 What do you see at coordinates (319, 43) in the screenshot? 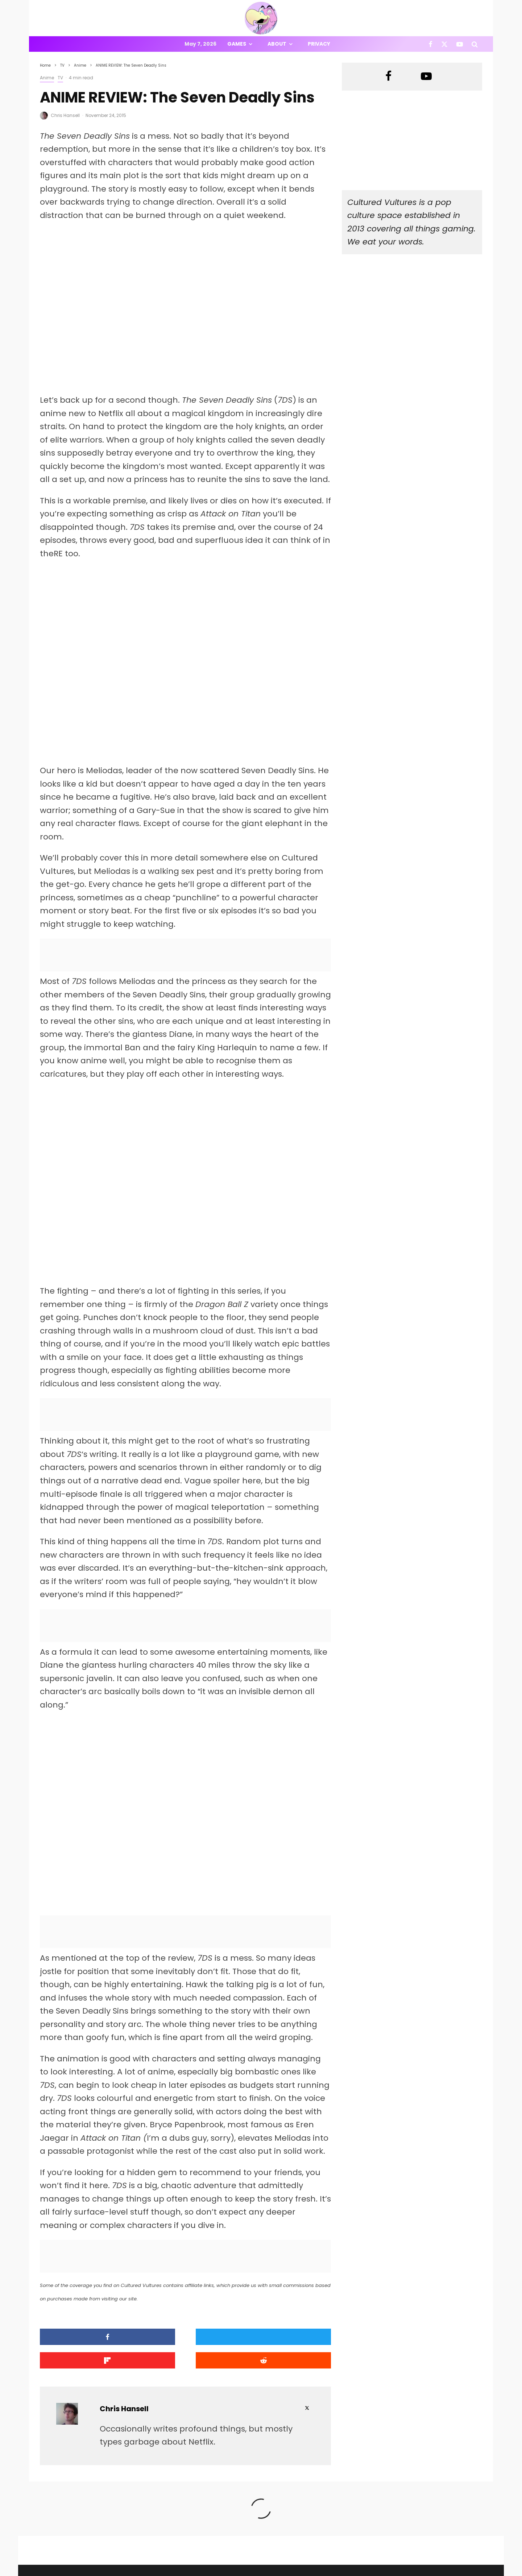
I see `Privacy` at bounding box center [319, 43].